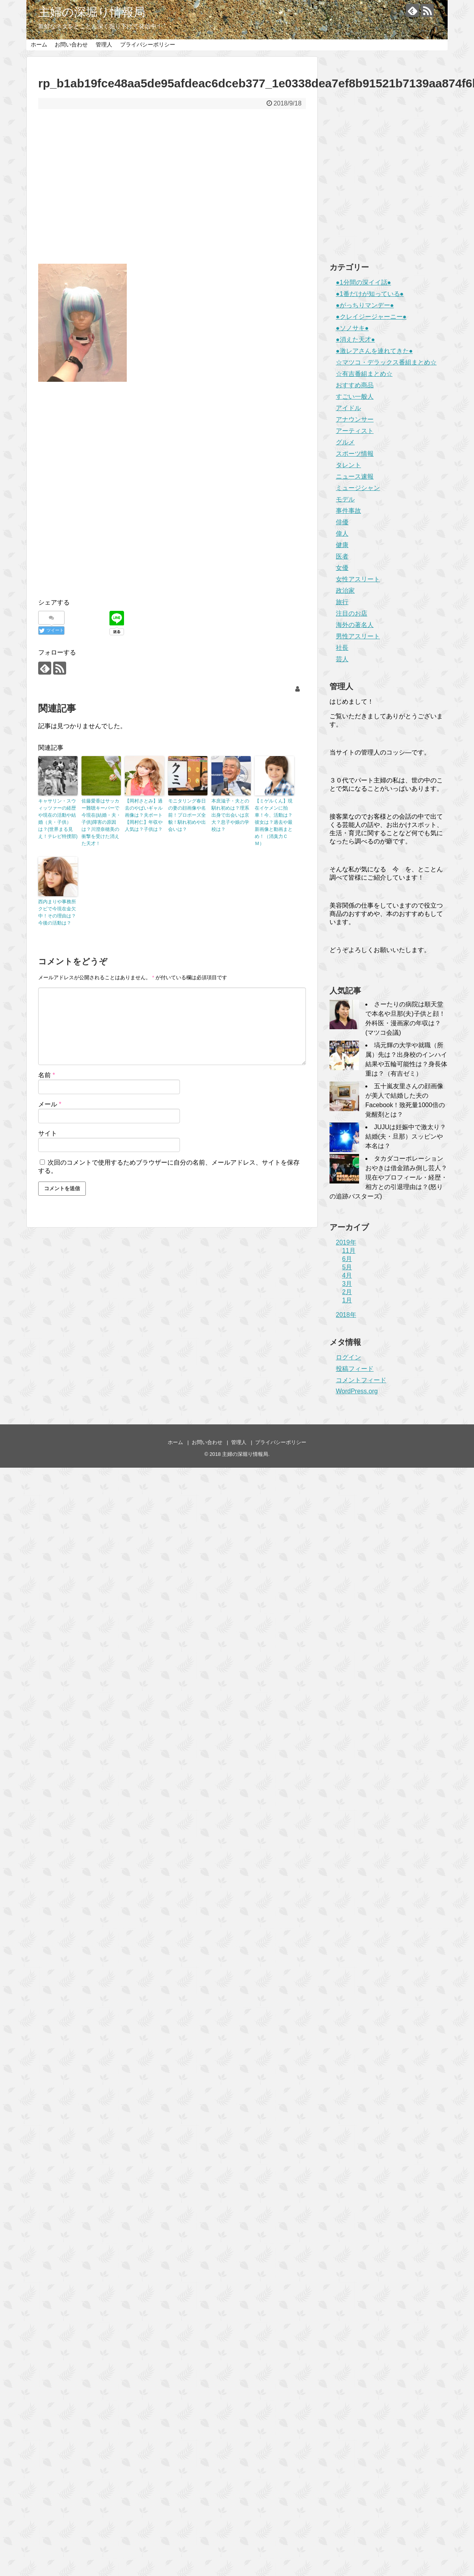 The height and width of the screenshot is (2576, 474). I want to click on 政治家, so click(345, 590).